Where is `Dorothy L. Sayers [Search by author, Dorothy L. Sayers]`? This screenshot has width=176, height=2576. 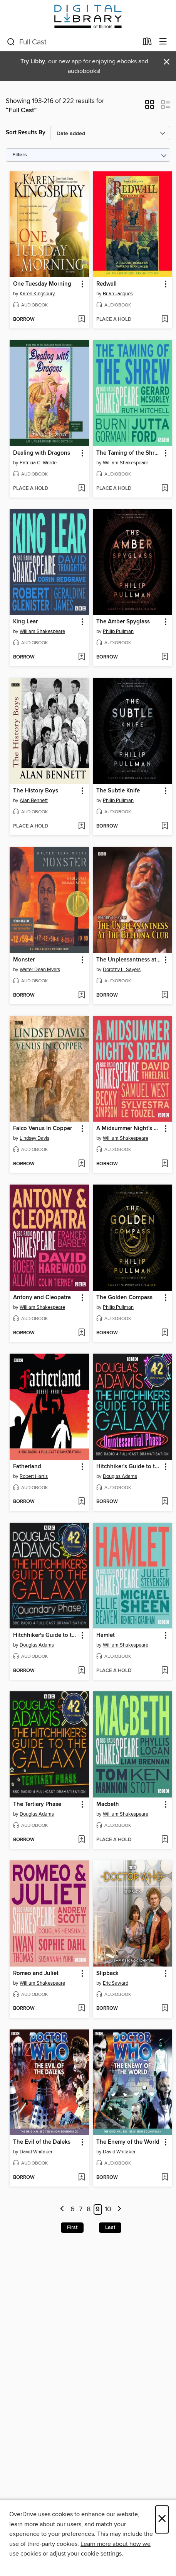
Dorothy L. Sayers [Search by author, Dorothy L. Sayers] is located at coordinates (122, 969).